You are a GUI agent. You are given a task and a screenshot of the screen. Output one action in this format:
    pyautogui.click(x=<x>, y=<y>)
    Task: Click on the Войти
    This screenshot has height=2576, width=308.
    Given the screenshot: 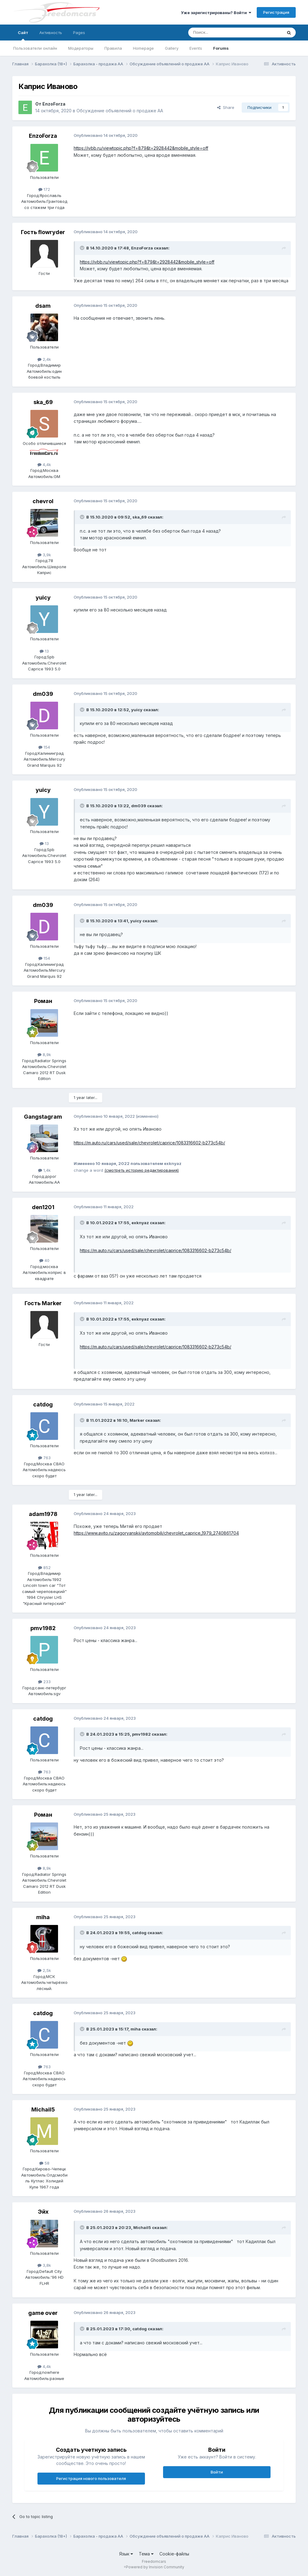 What is the action you would take?
    pyautogui.click(x=217, y=2472)
    